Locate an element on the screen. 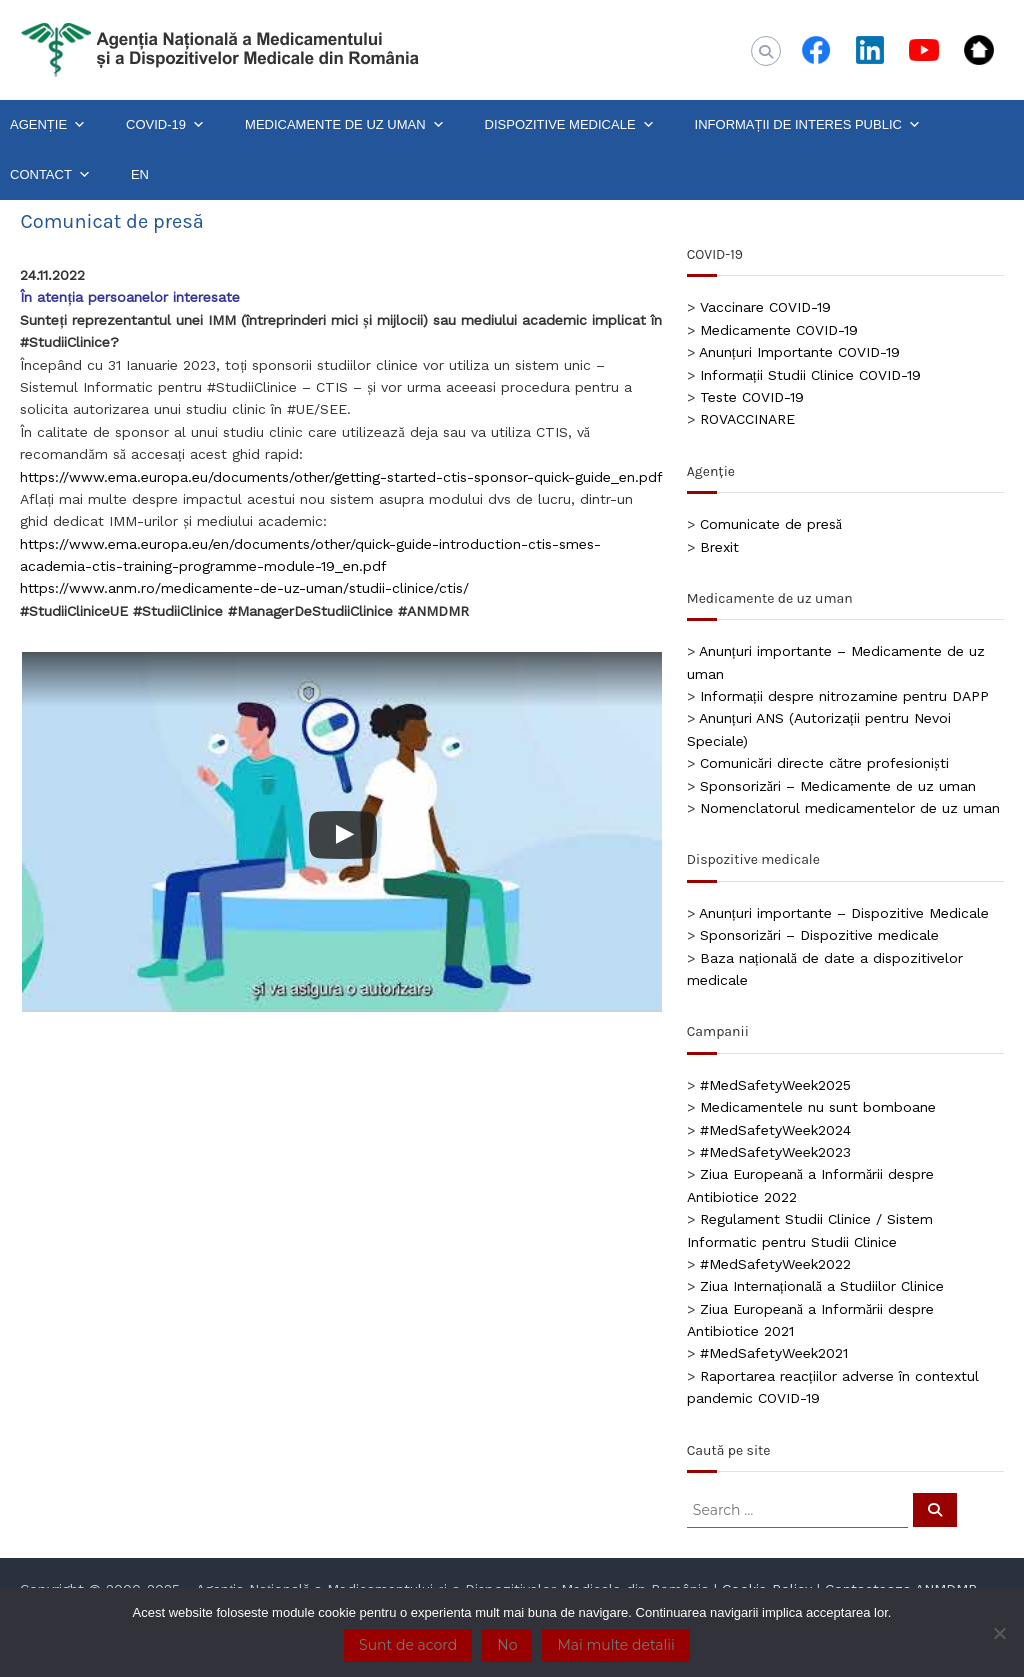  COVID-19 is located at coordinates (165, 125).